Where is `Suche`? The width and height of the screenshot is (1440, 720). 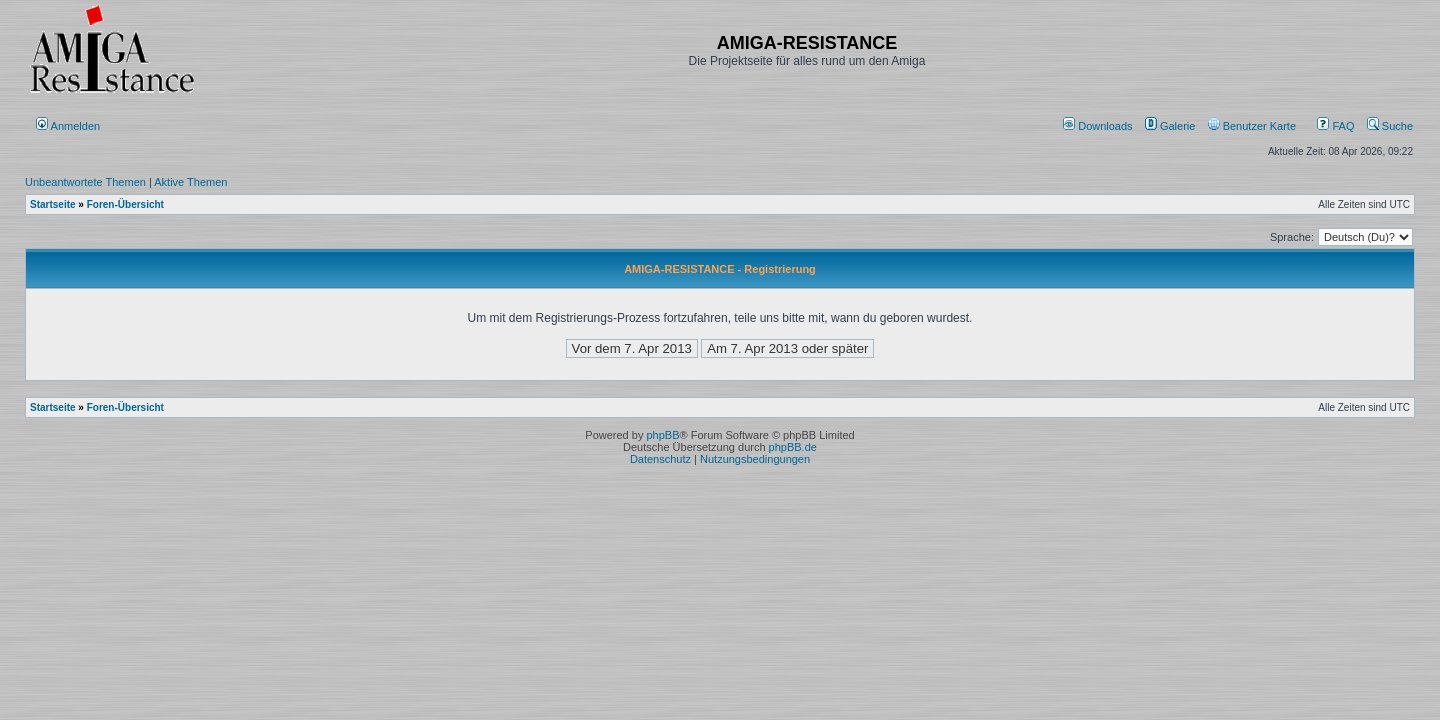 Suche is located at coordinates (1390, 126).